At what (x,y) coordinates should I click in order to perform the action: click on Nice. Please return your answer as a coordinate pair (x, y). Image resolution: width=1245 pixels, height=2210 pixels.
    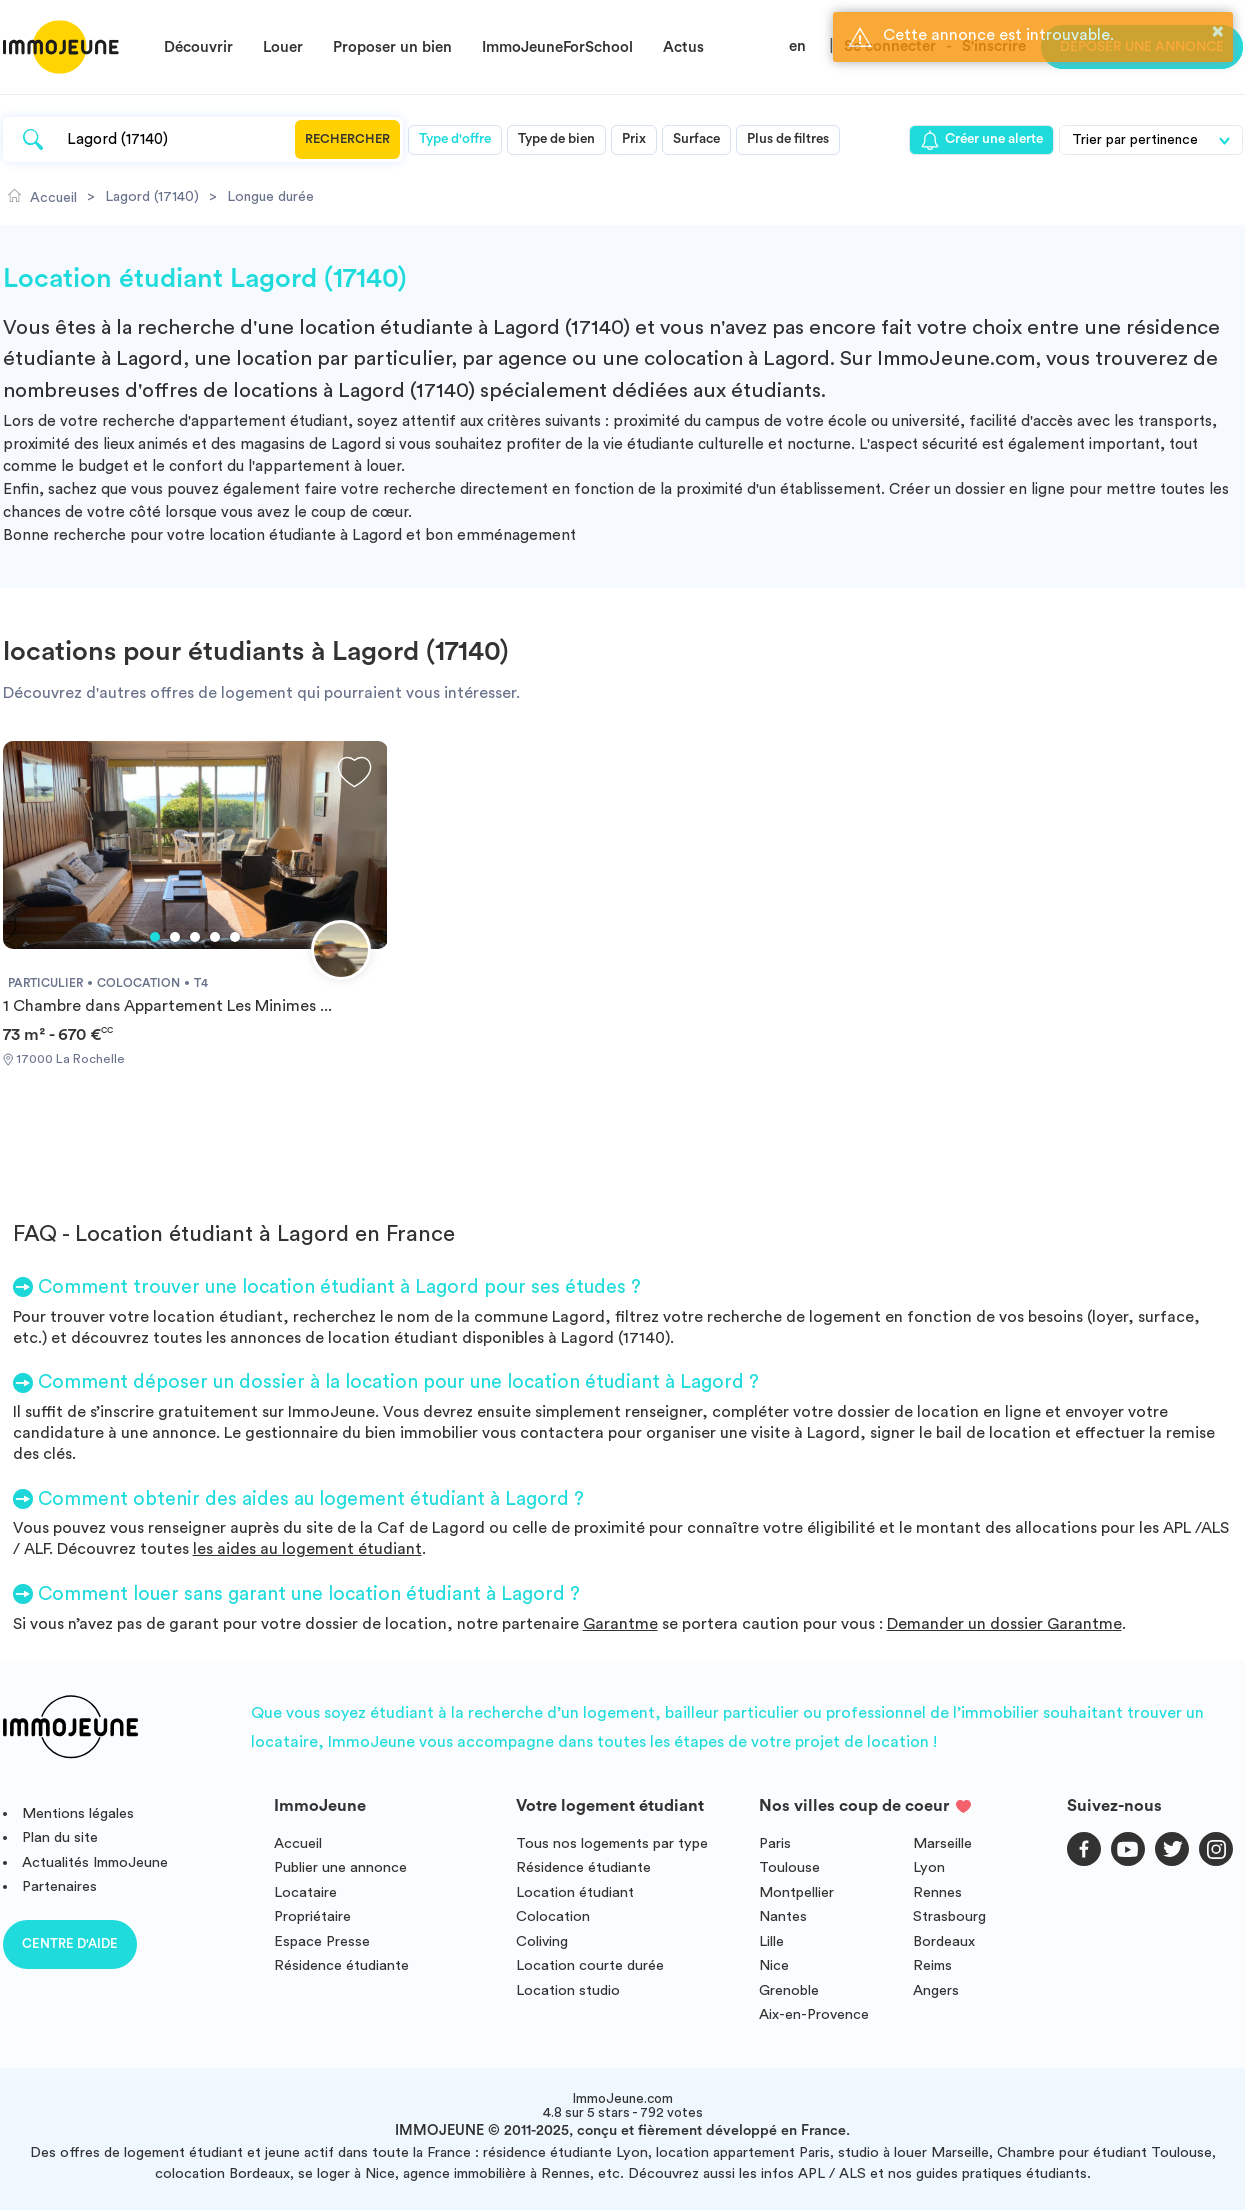
    Looking at the image, I should click on (774, 1965).